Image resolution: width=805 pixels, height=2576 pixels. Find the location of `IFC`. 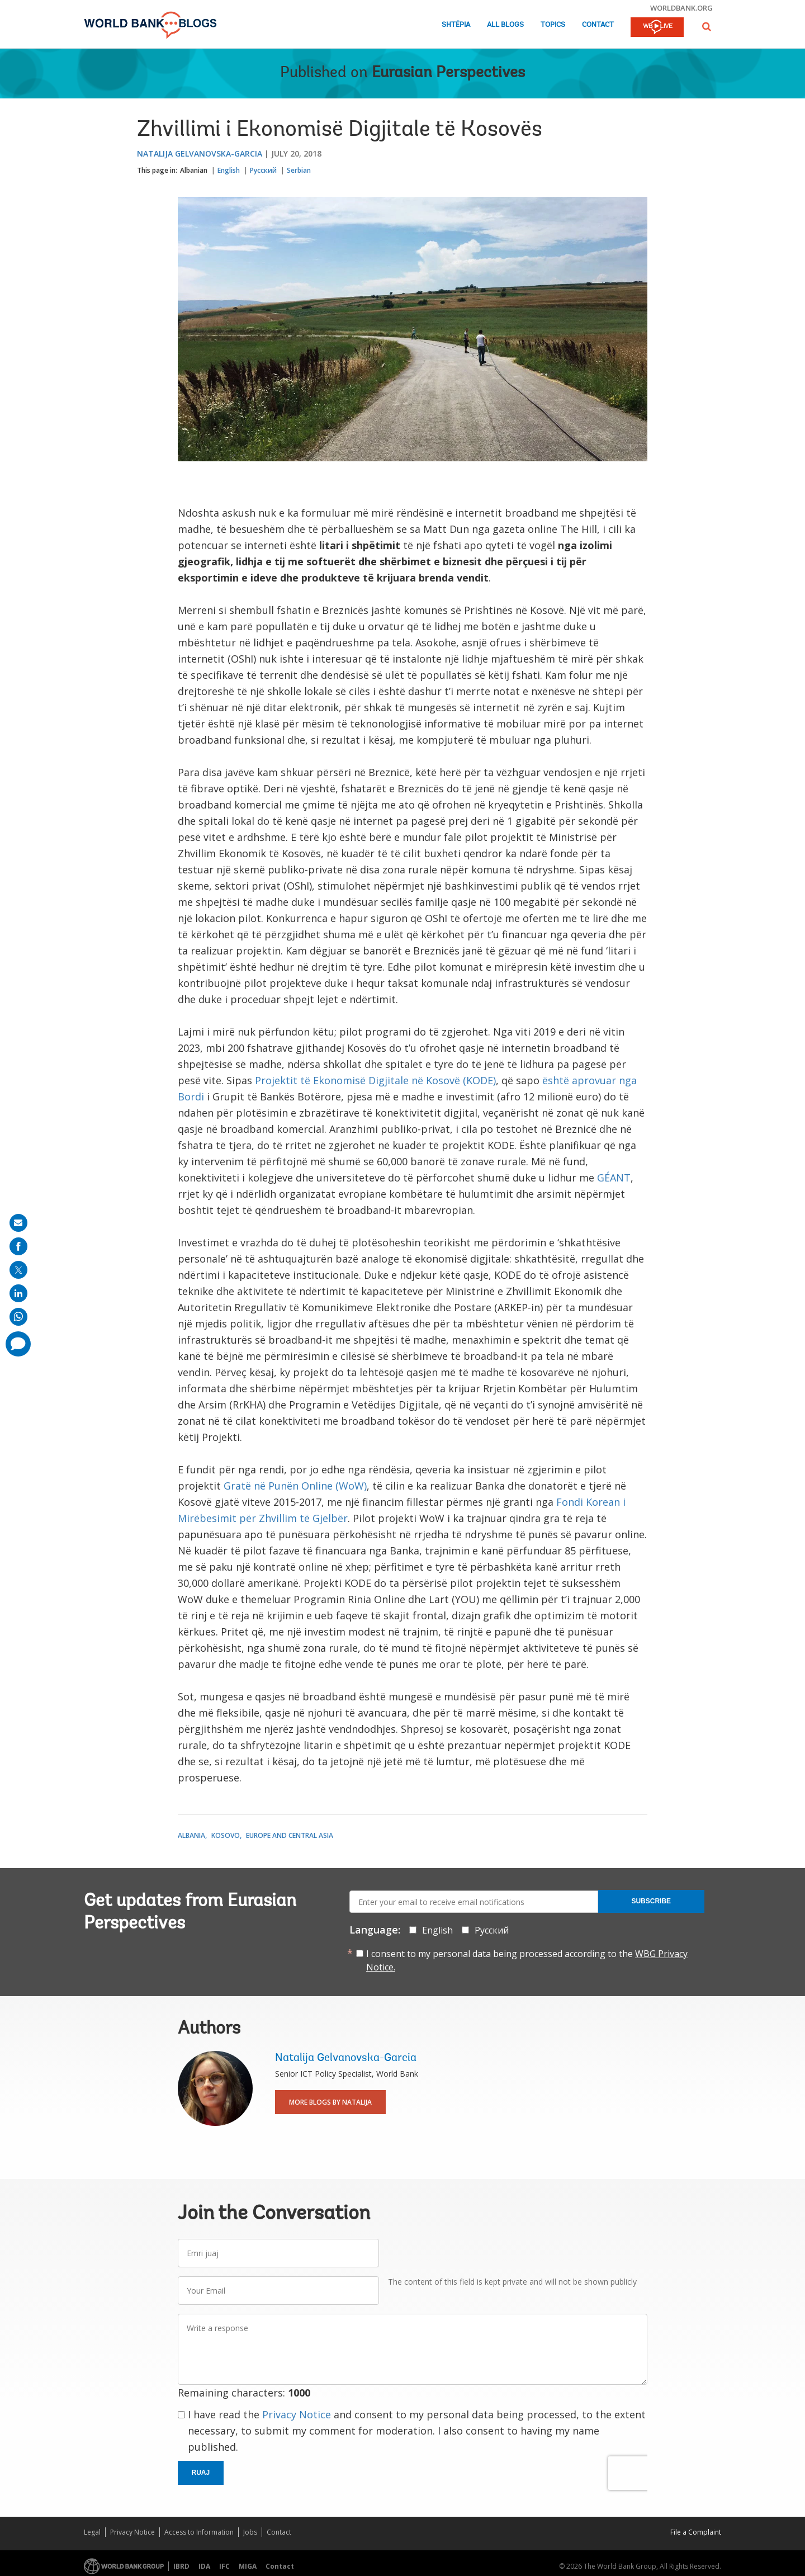

IFC is located at coordinates (224, 2566).